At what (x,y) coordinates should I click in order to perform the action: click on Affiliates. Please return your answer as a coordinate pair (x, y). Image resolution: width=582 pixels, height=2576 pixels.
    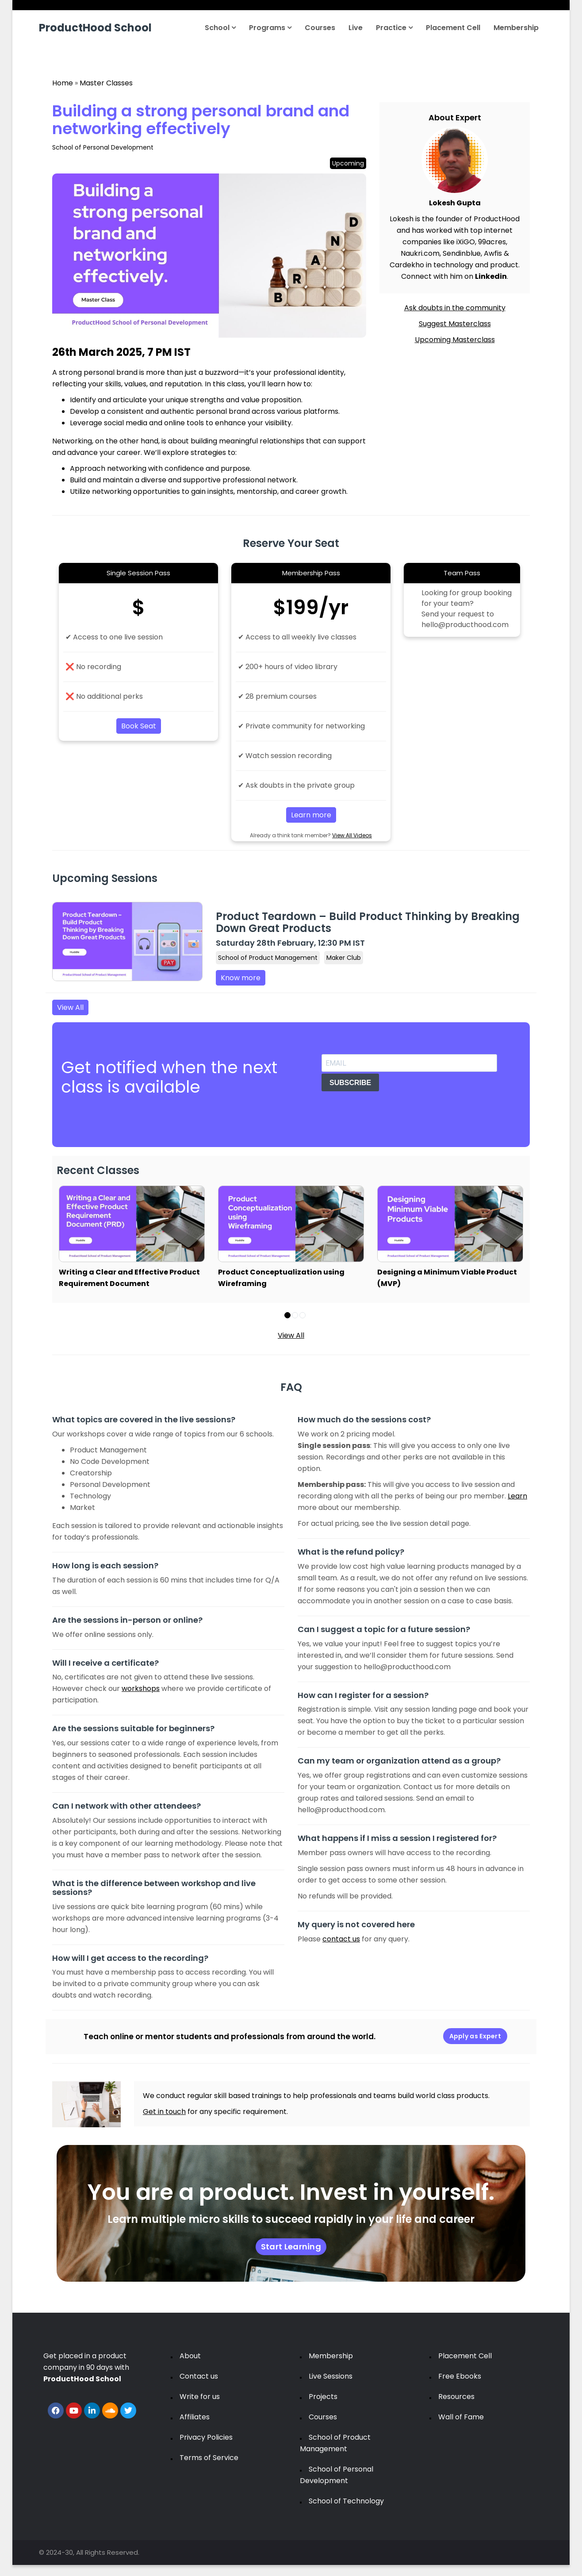
    Looking at the image, I should click on (195, 2417).